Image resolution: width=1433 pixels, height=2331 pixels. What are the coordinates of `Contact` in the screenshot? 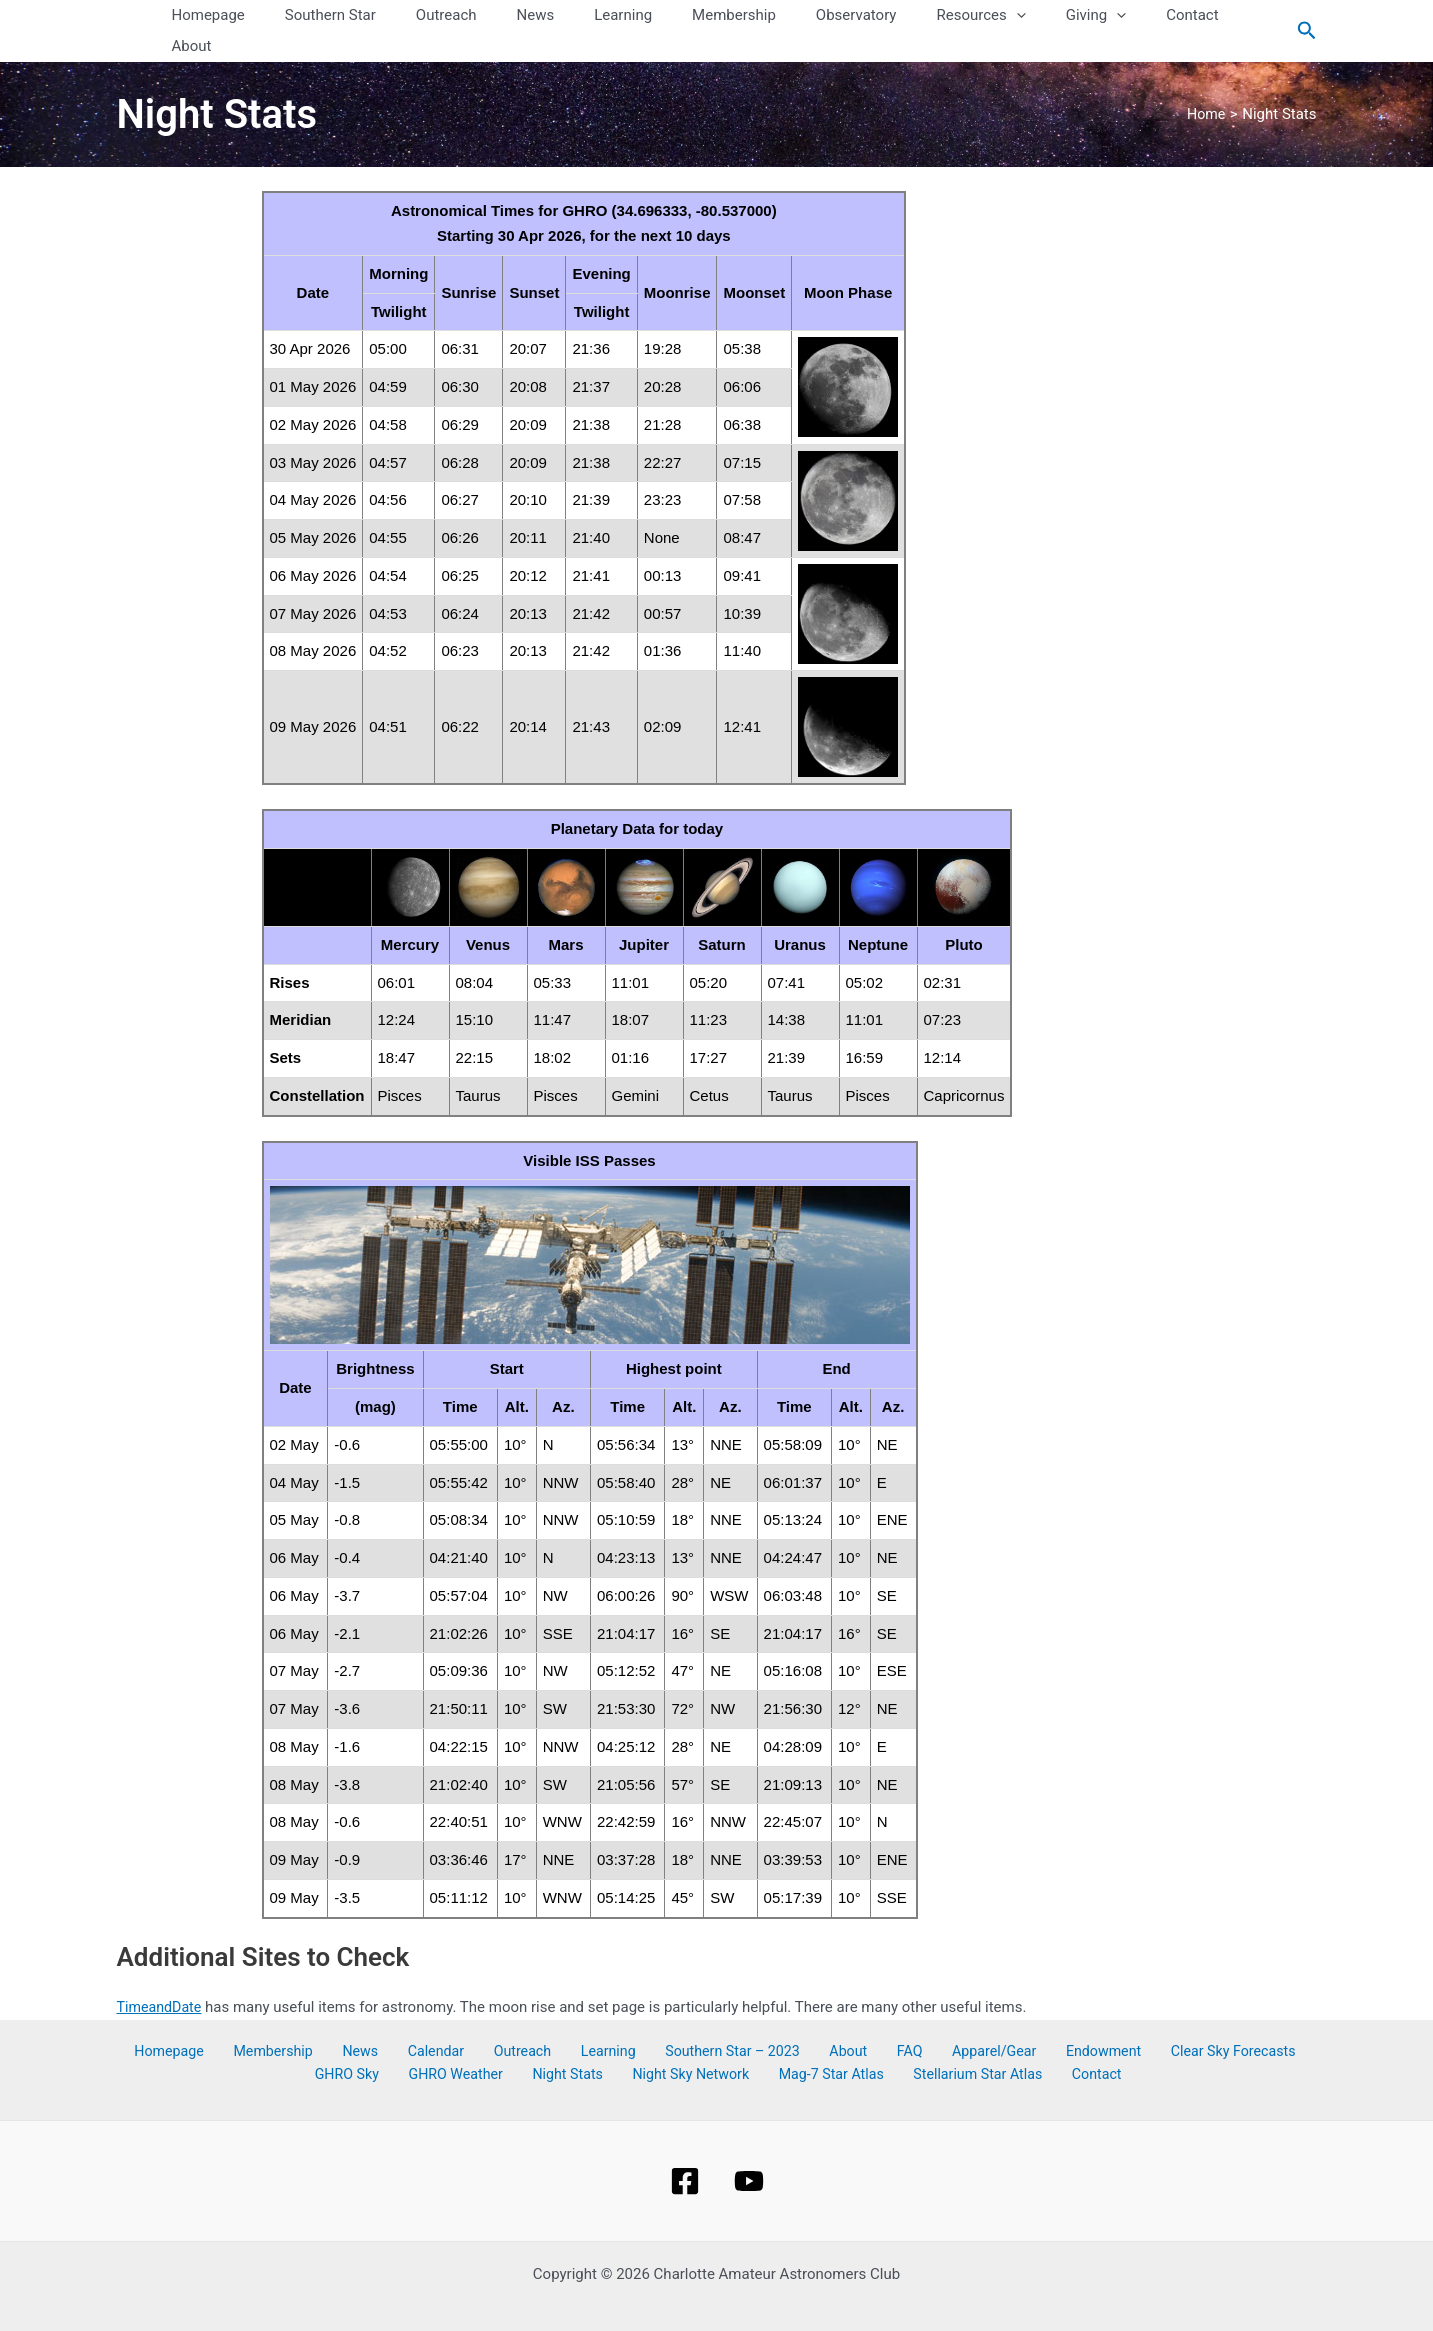 It's located at (1029, 2045).